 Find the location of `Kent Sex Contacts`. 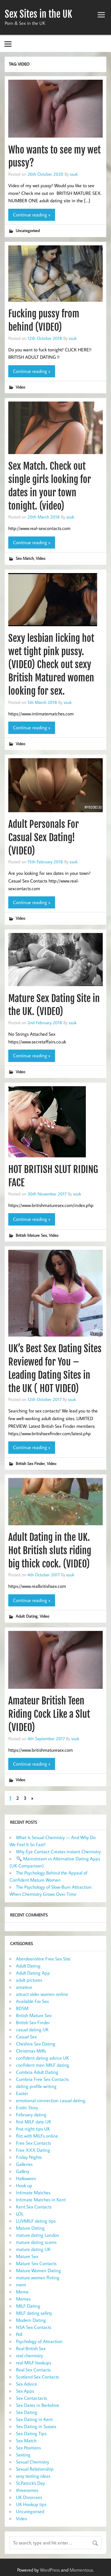

Kent Sex Contacts is located at coordinates (34, 2207).